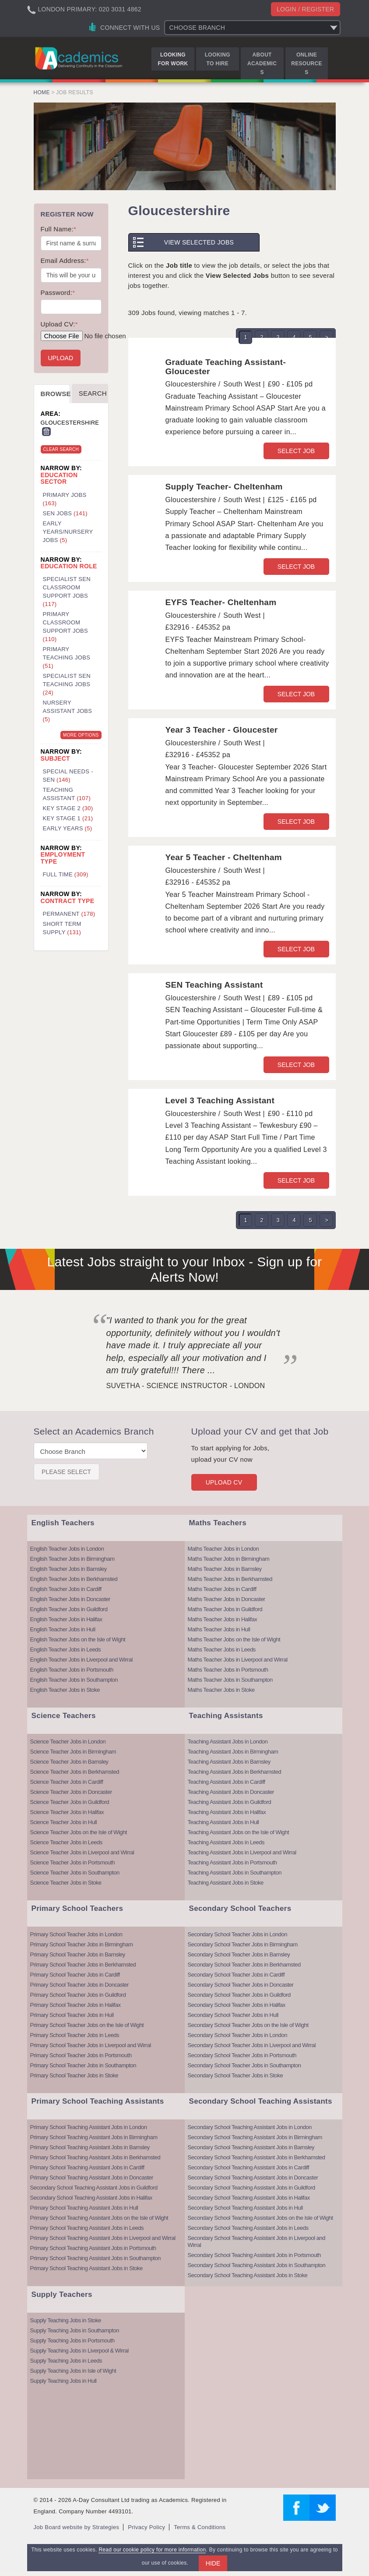 The image size is (369, 2576). What do you see at coordinates (42, 92) in the screenshot?
I see `Home` at bounding box center [42, 92].